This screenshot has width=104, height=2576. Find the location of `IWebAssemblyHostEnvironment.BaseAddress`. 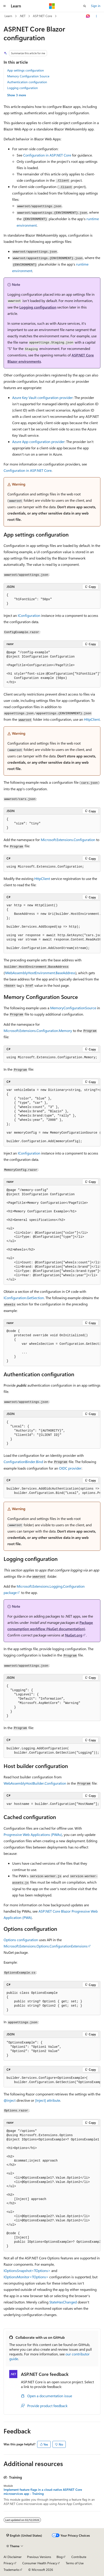

IWebAssemblyHostEnvironment.BaseAddress is located at coordinates (40, 972).